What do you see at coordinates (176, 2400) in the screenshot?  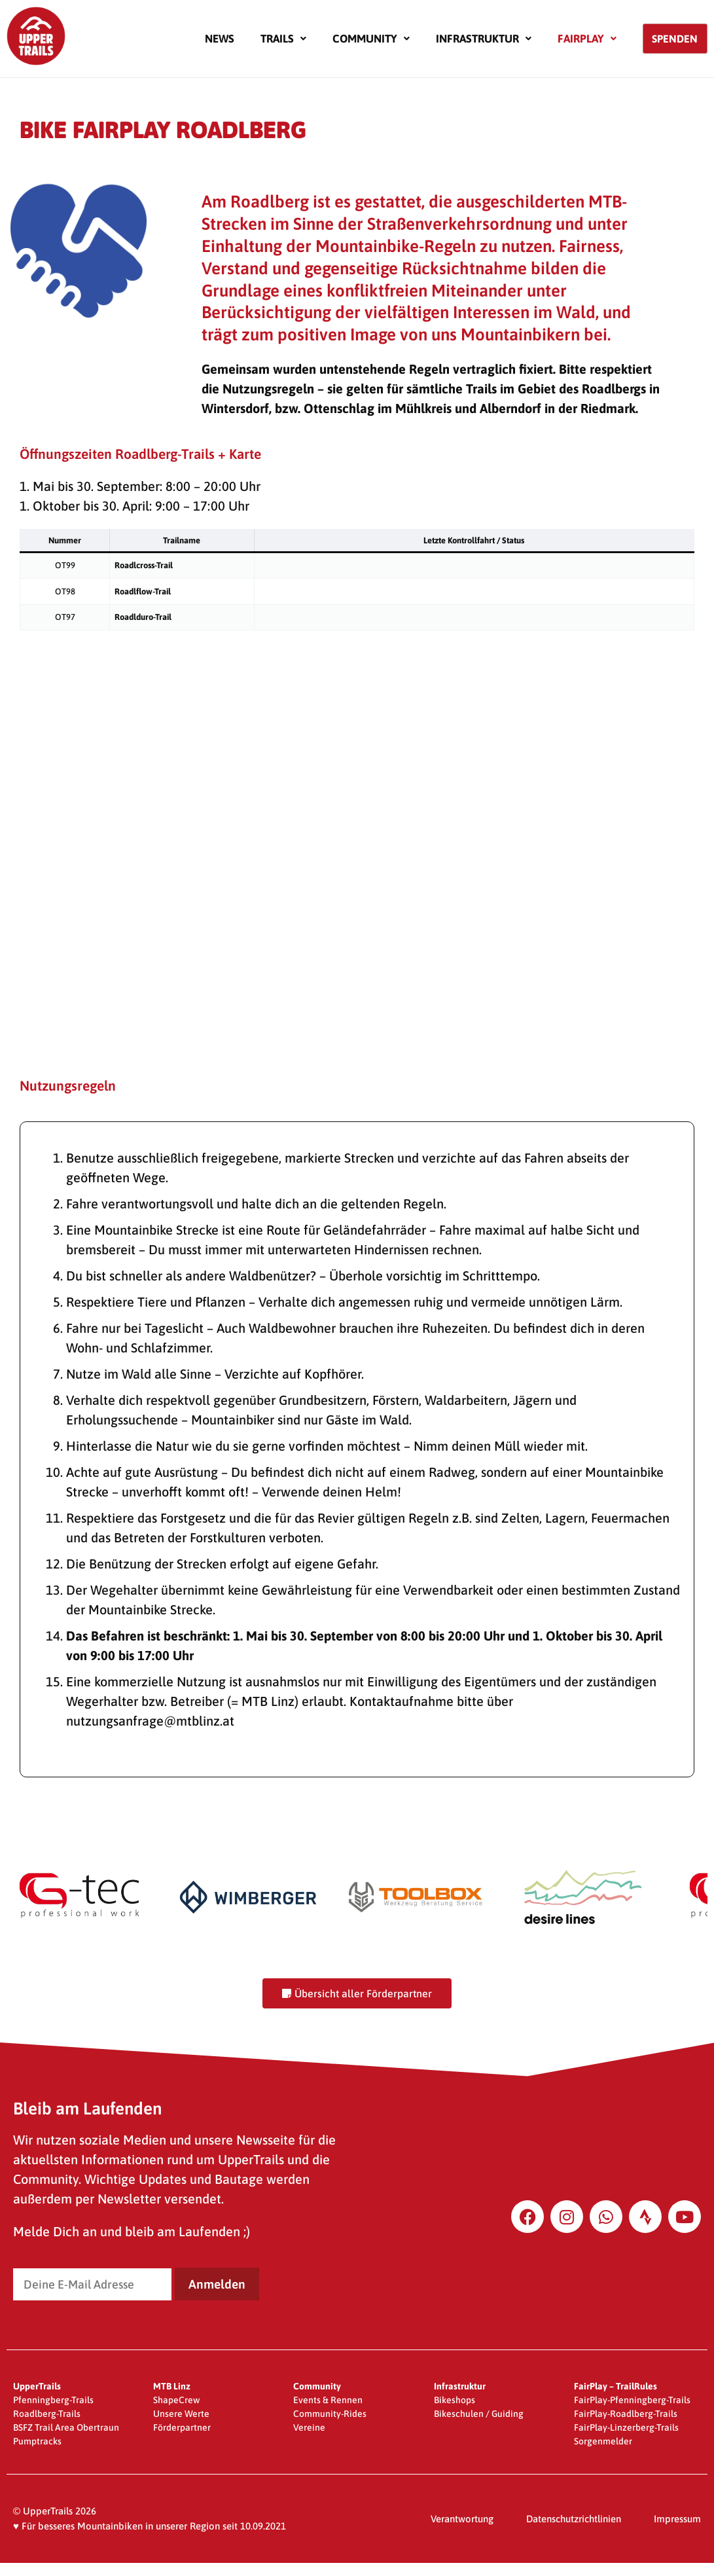 I see `ShapeCrew` at bounding box center [176, 2400].